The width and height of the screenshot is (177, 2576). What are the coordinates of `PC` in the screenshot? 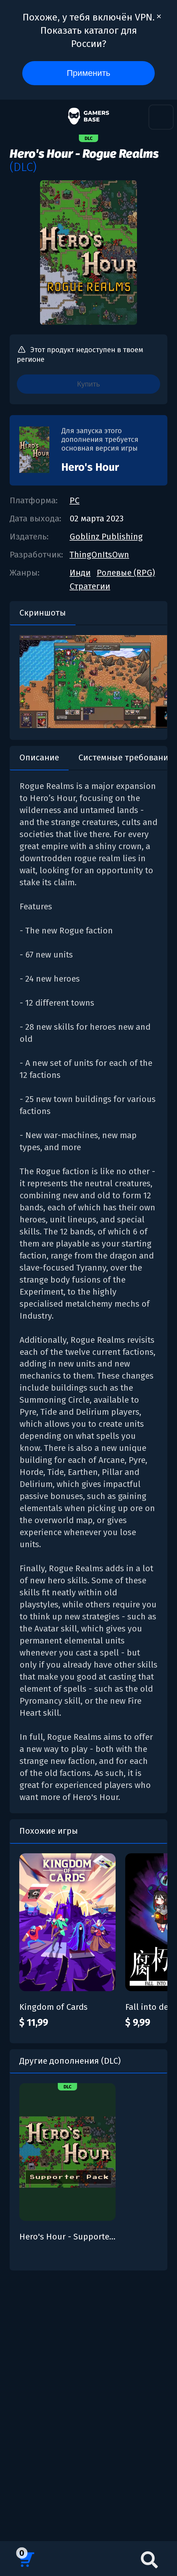 It's located at (74, 500).